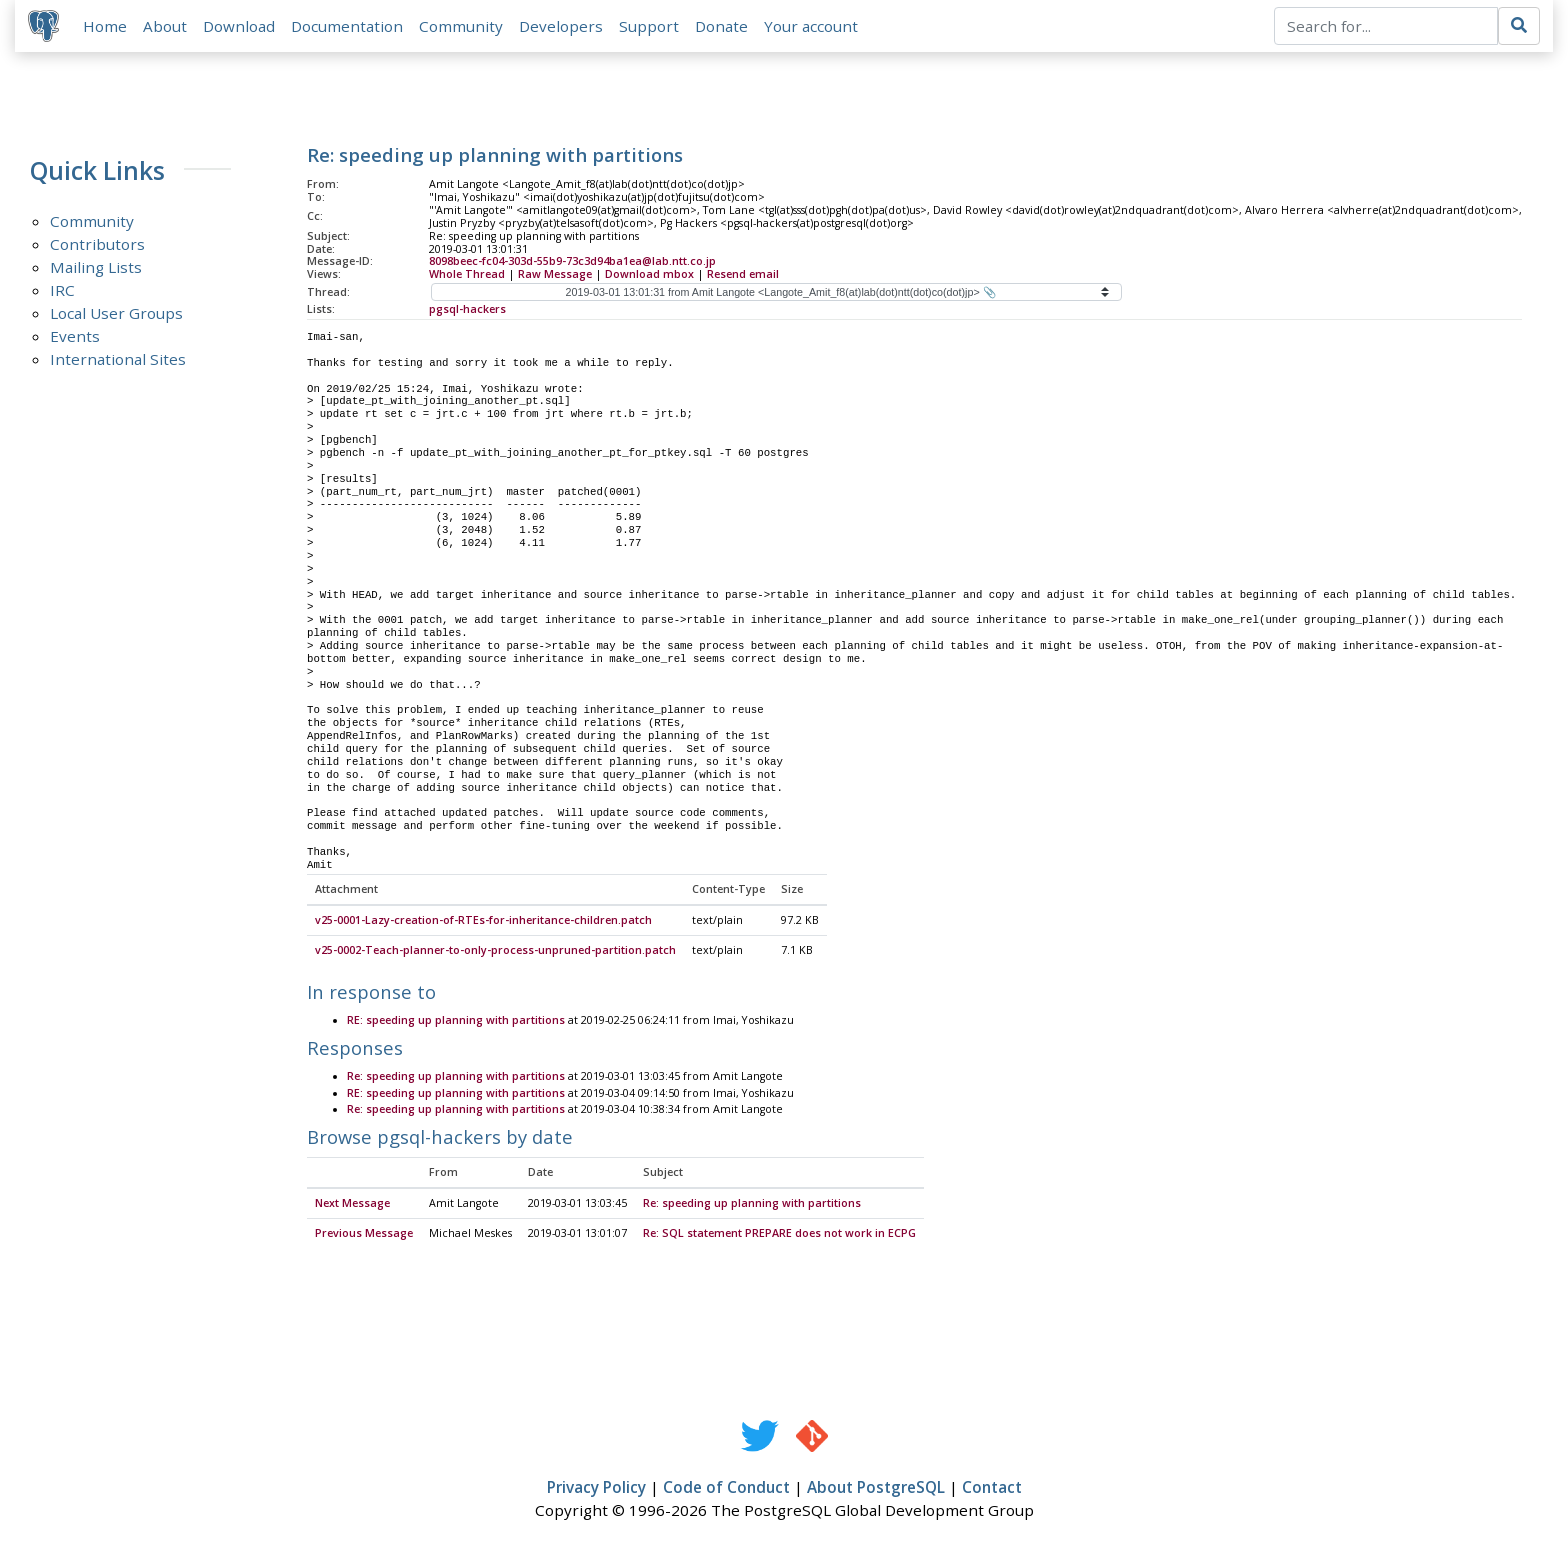 The image size is (1568, 1564). What do you see at coordinates (779, 1237) in the screenshot?
I see `Re: SQL statement PREPARE does not work in ECPG` at bounding box center [779, 1237].